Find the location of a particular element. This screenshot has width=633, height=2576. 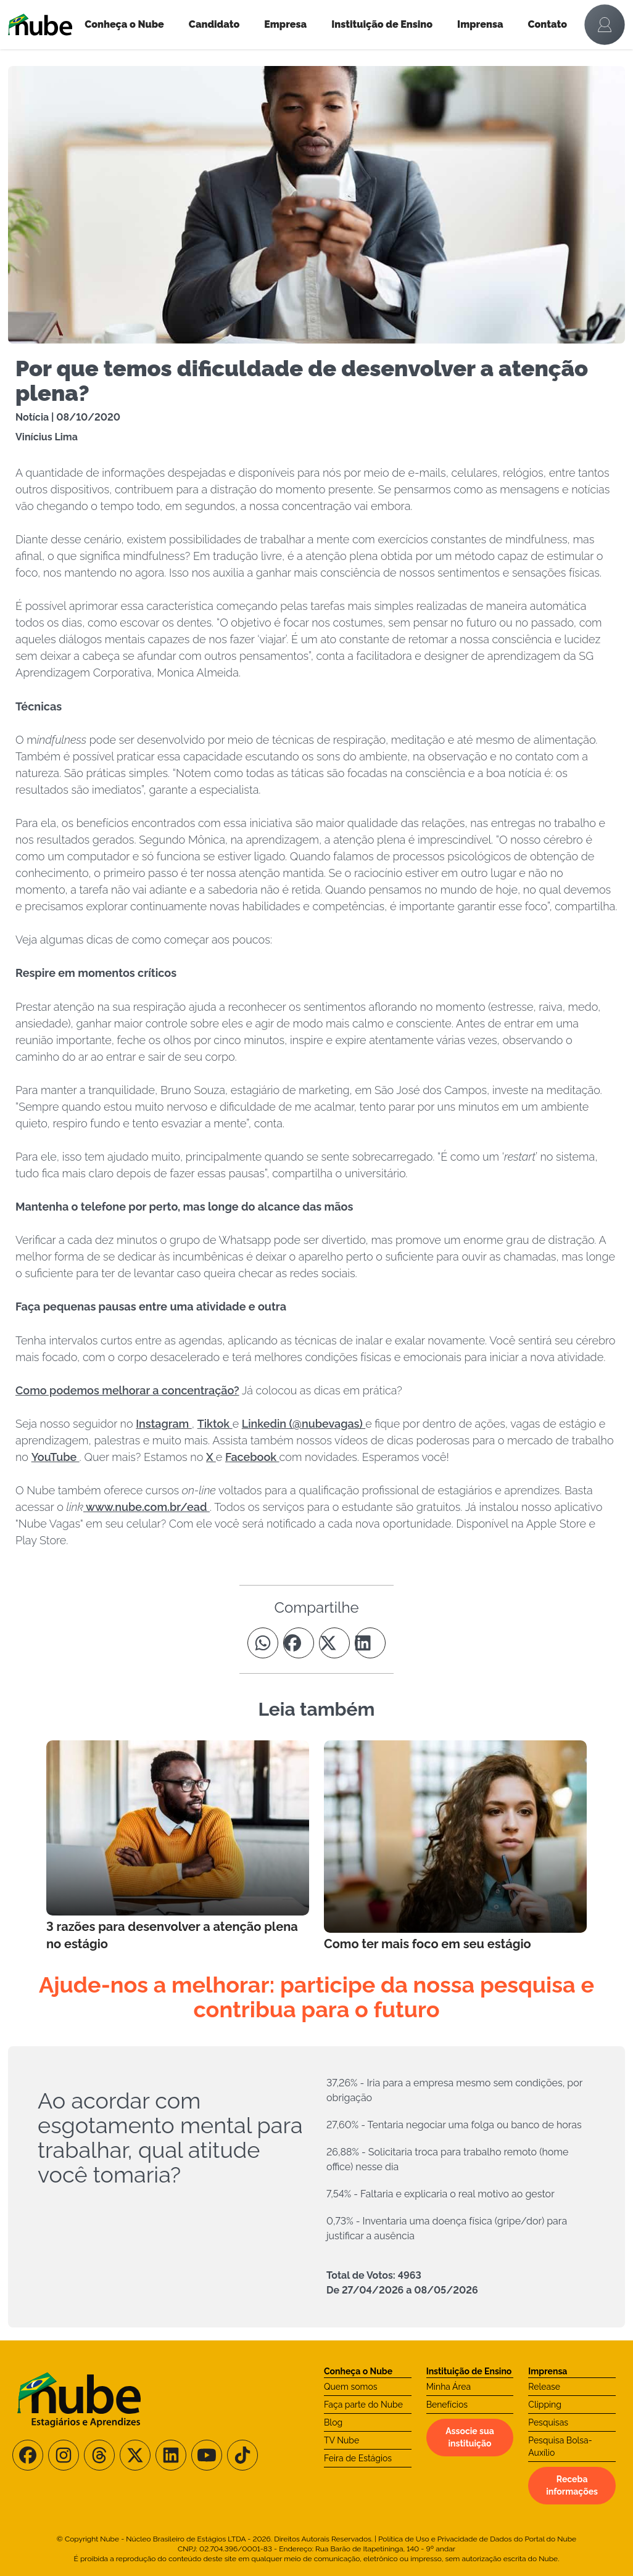

[Siga-nos no LinkedIn] is located at coordinates (170, 2455).